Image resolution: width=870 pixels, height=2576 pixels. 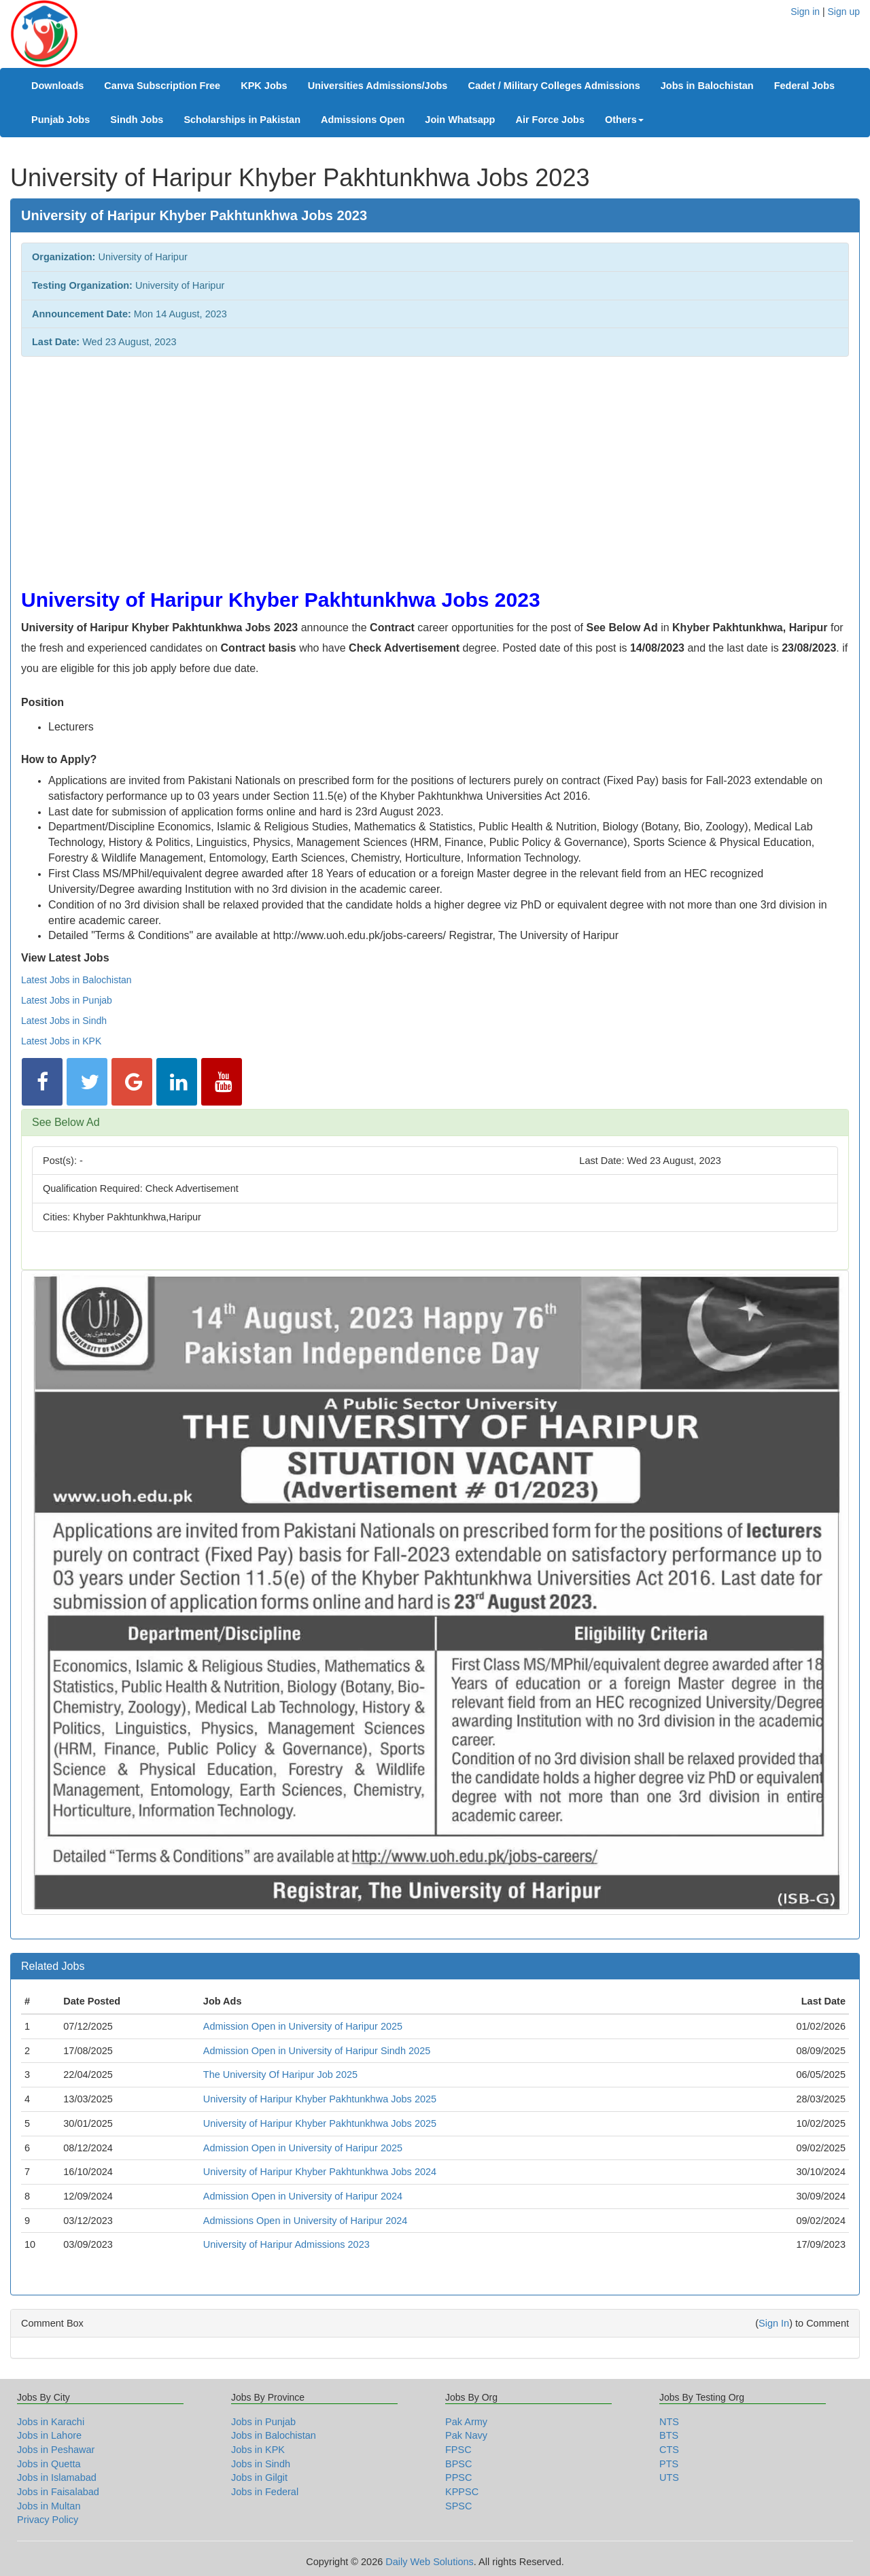 I want to click on Canva Subscription Free, so click(x=162, y=85).